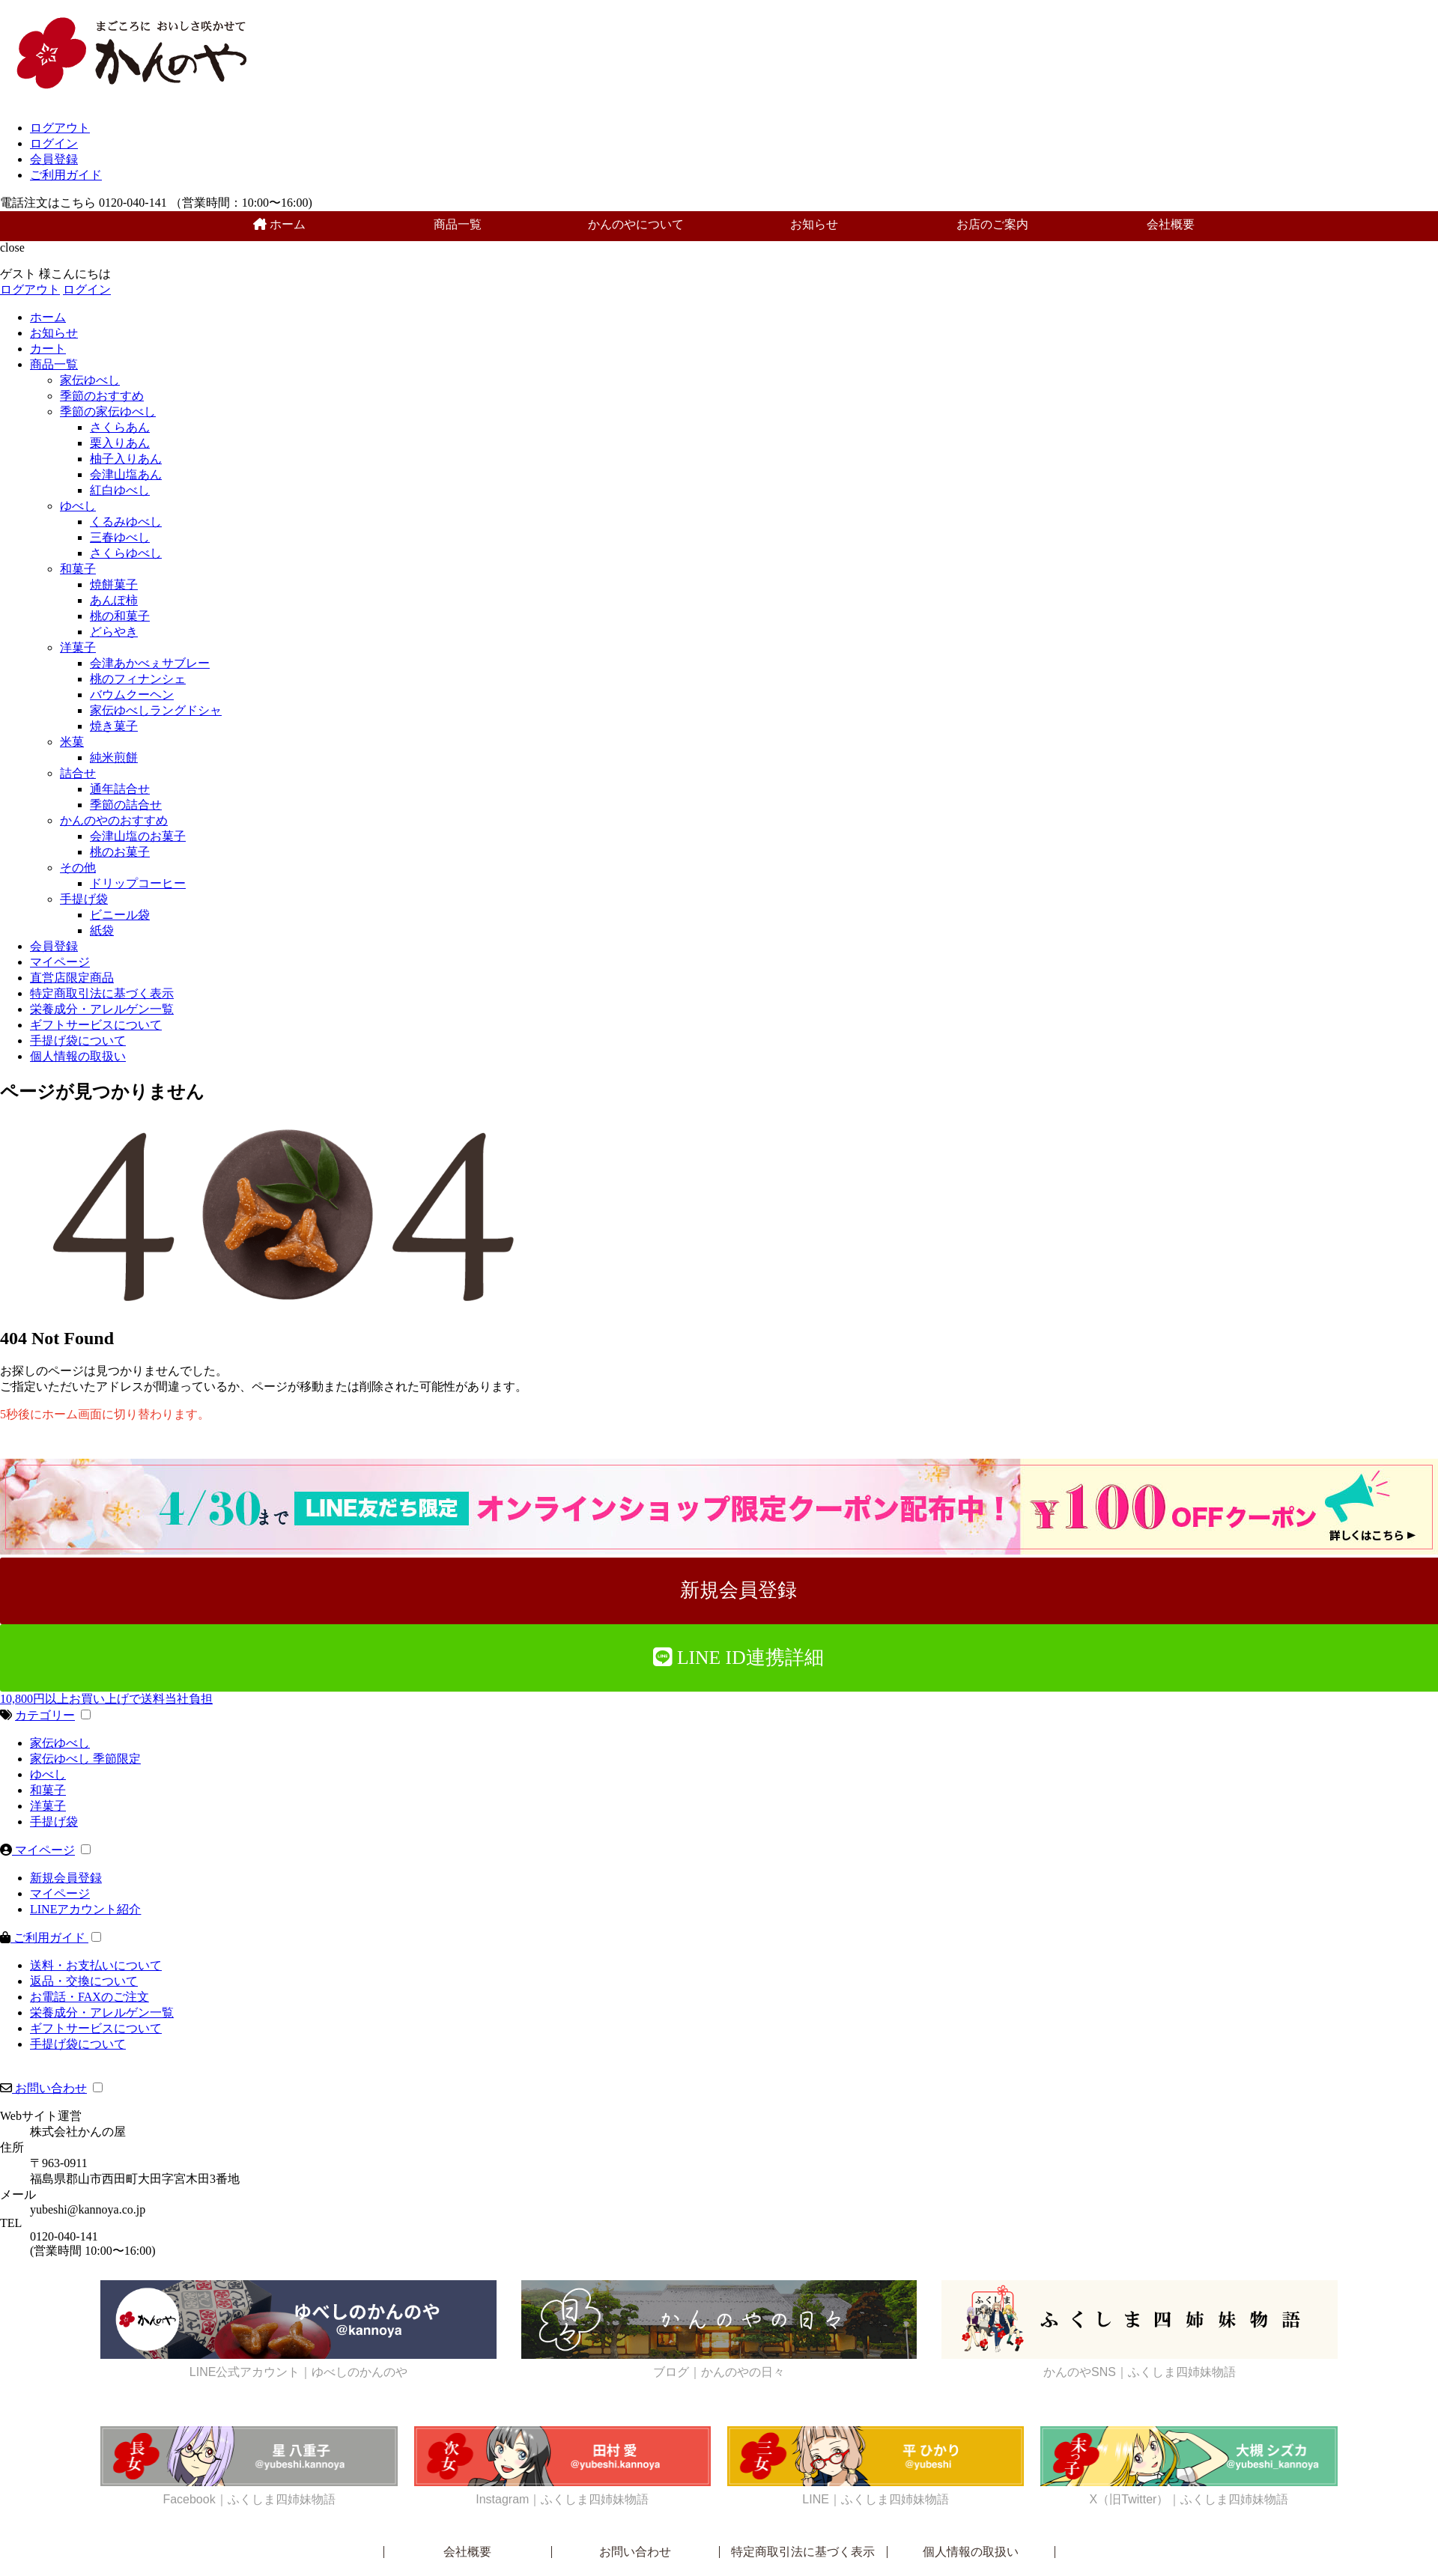  What do you see at coordinates (78, 647) in the screenshot?
I see `洋菓子` at bounding box center [78, 647].